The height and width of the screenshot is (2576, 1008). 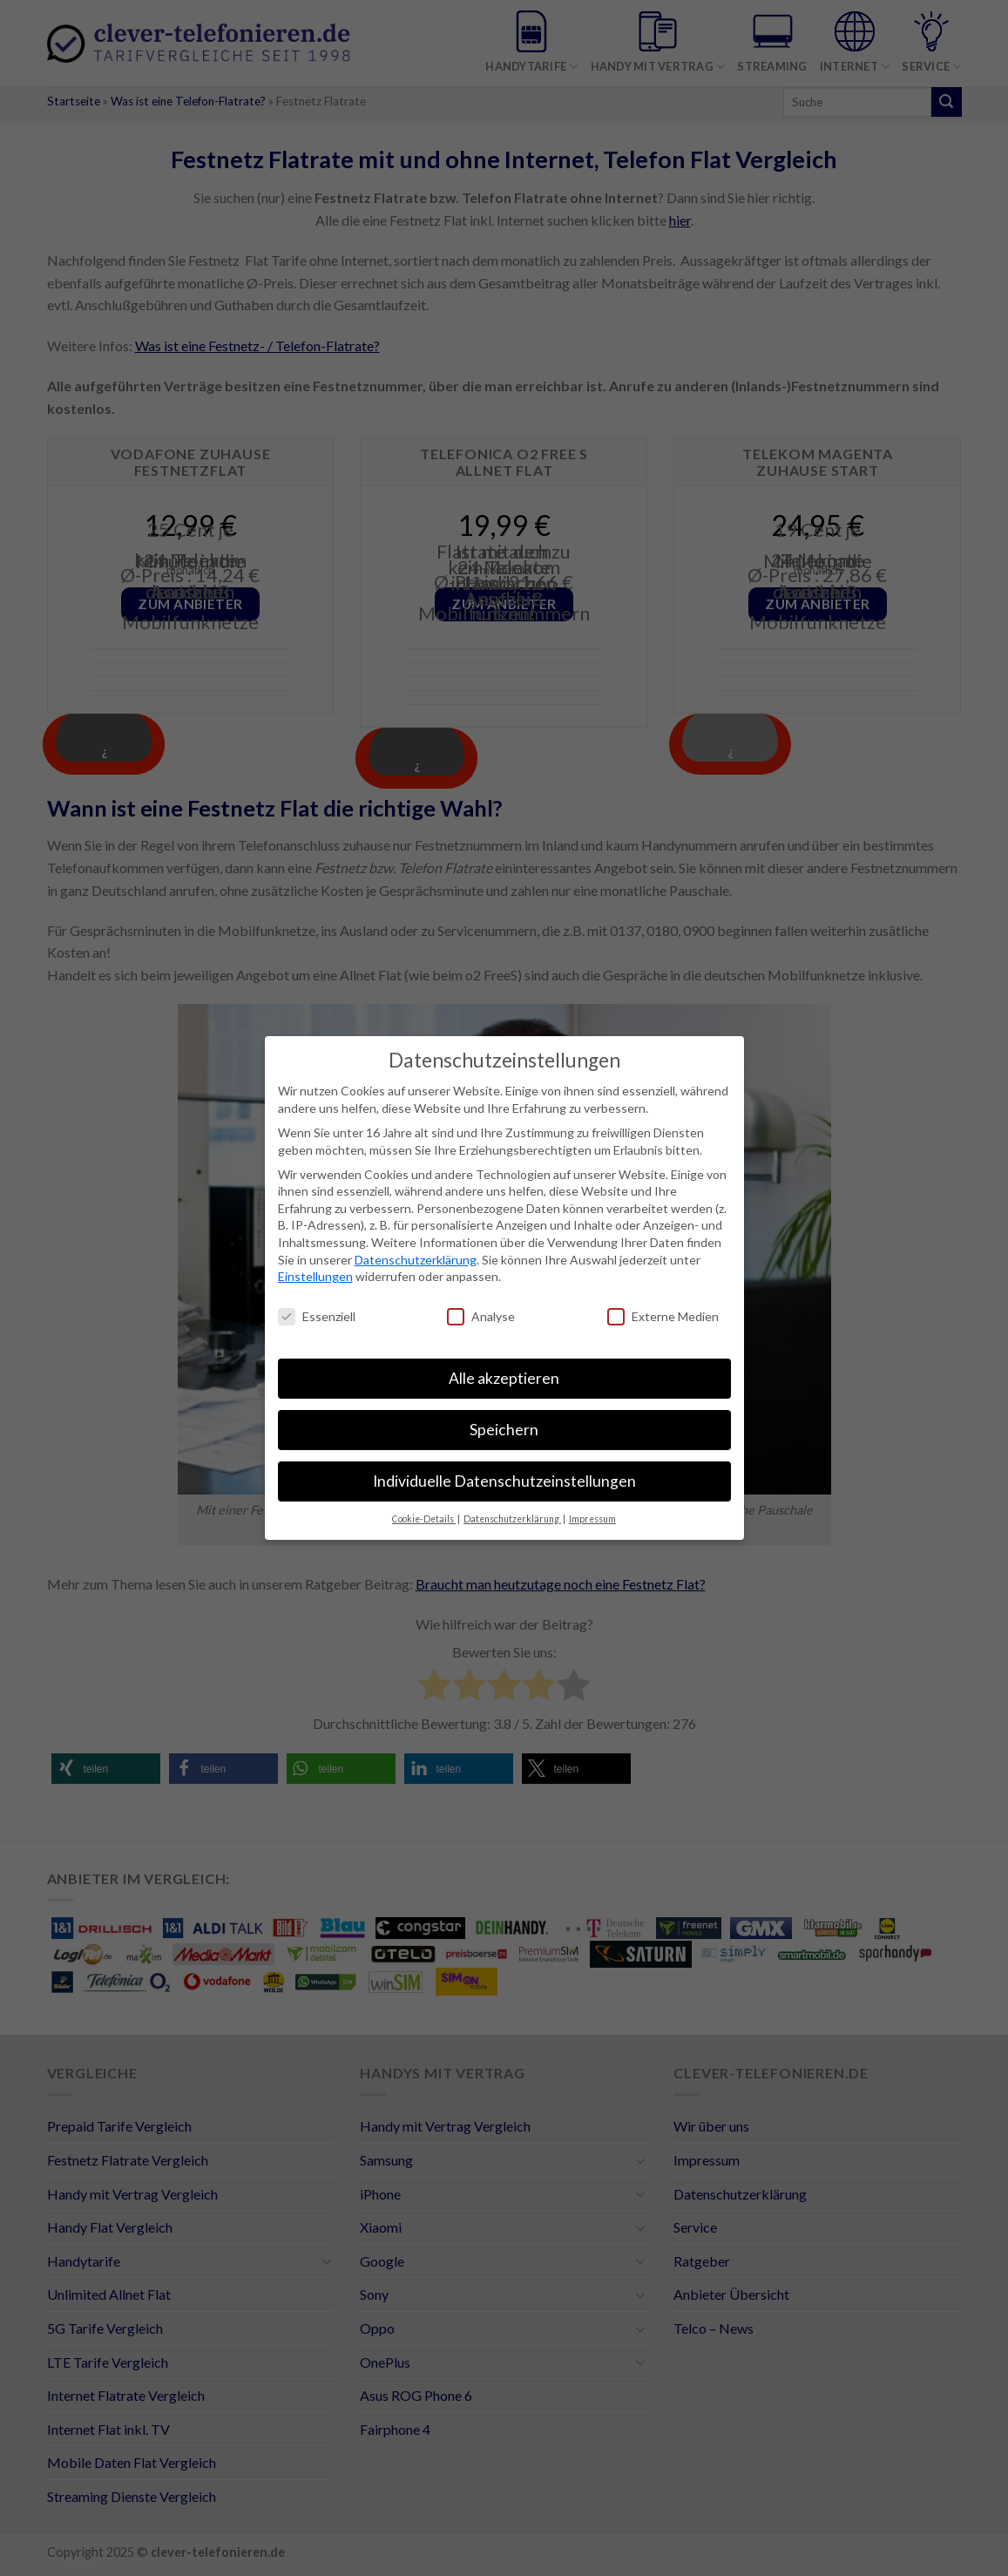 What do you see at coordinates (316, 1316) in the screenshot?
I see `Essenziell` at bounding box center [316, 1316].